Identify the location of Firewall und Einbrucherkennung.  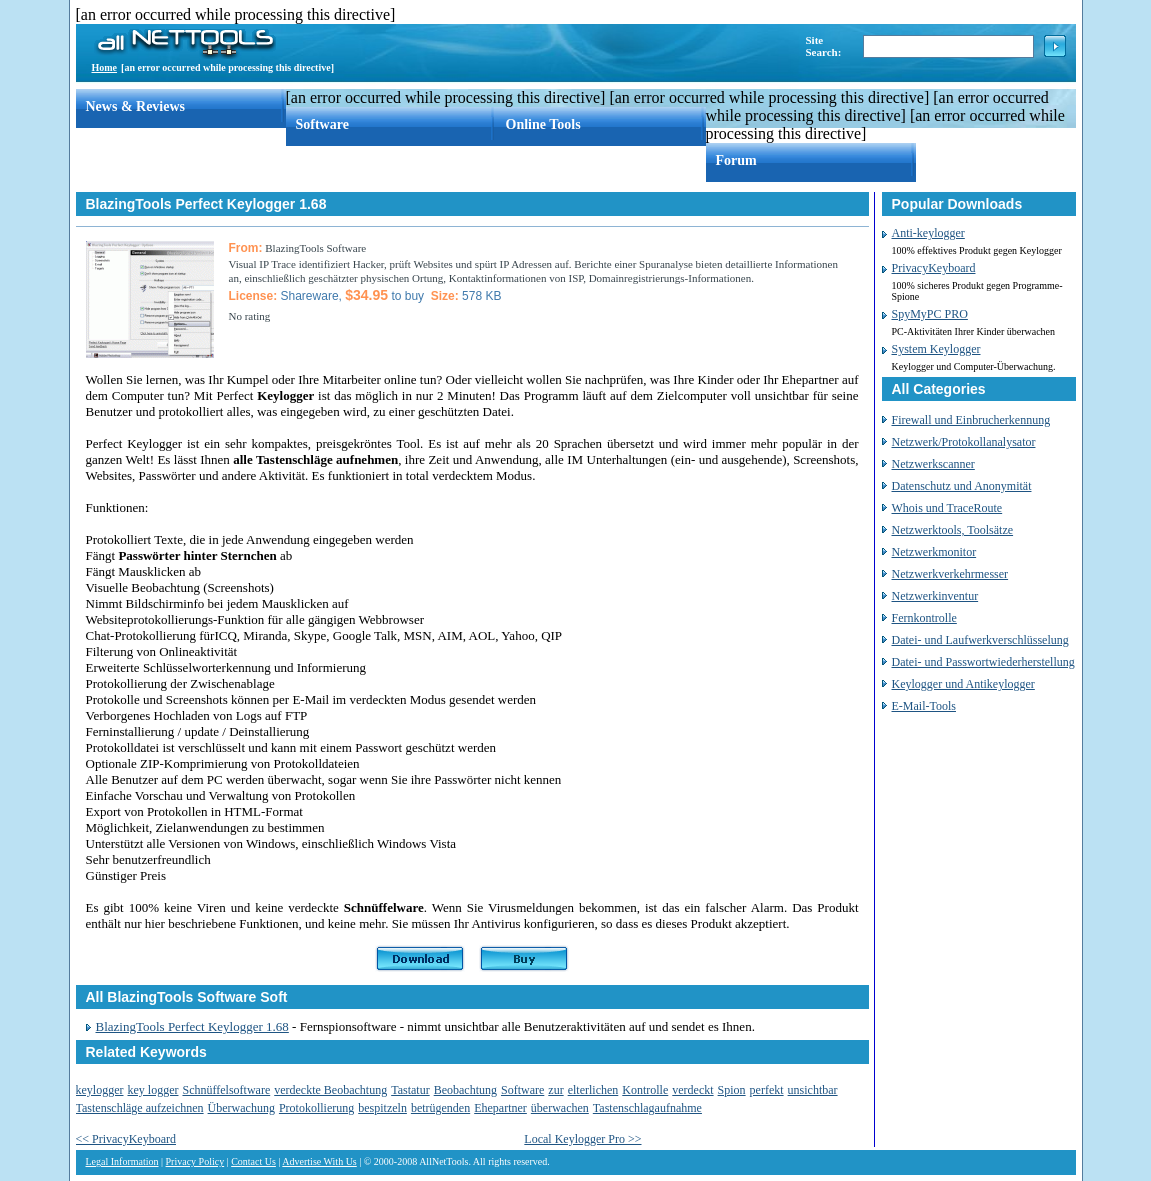
(971, 420).